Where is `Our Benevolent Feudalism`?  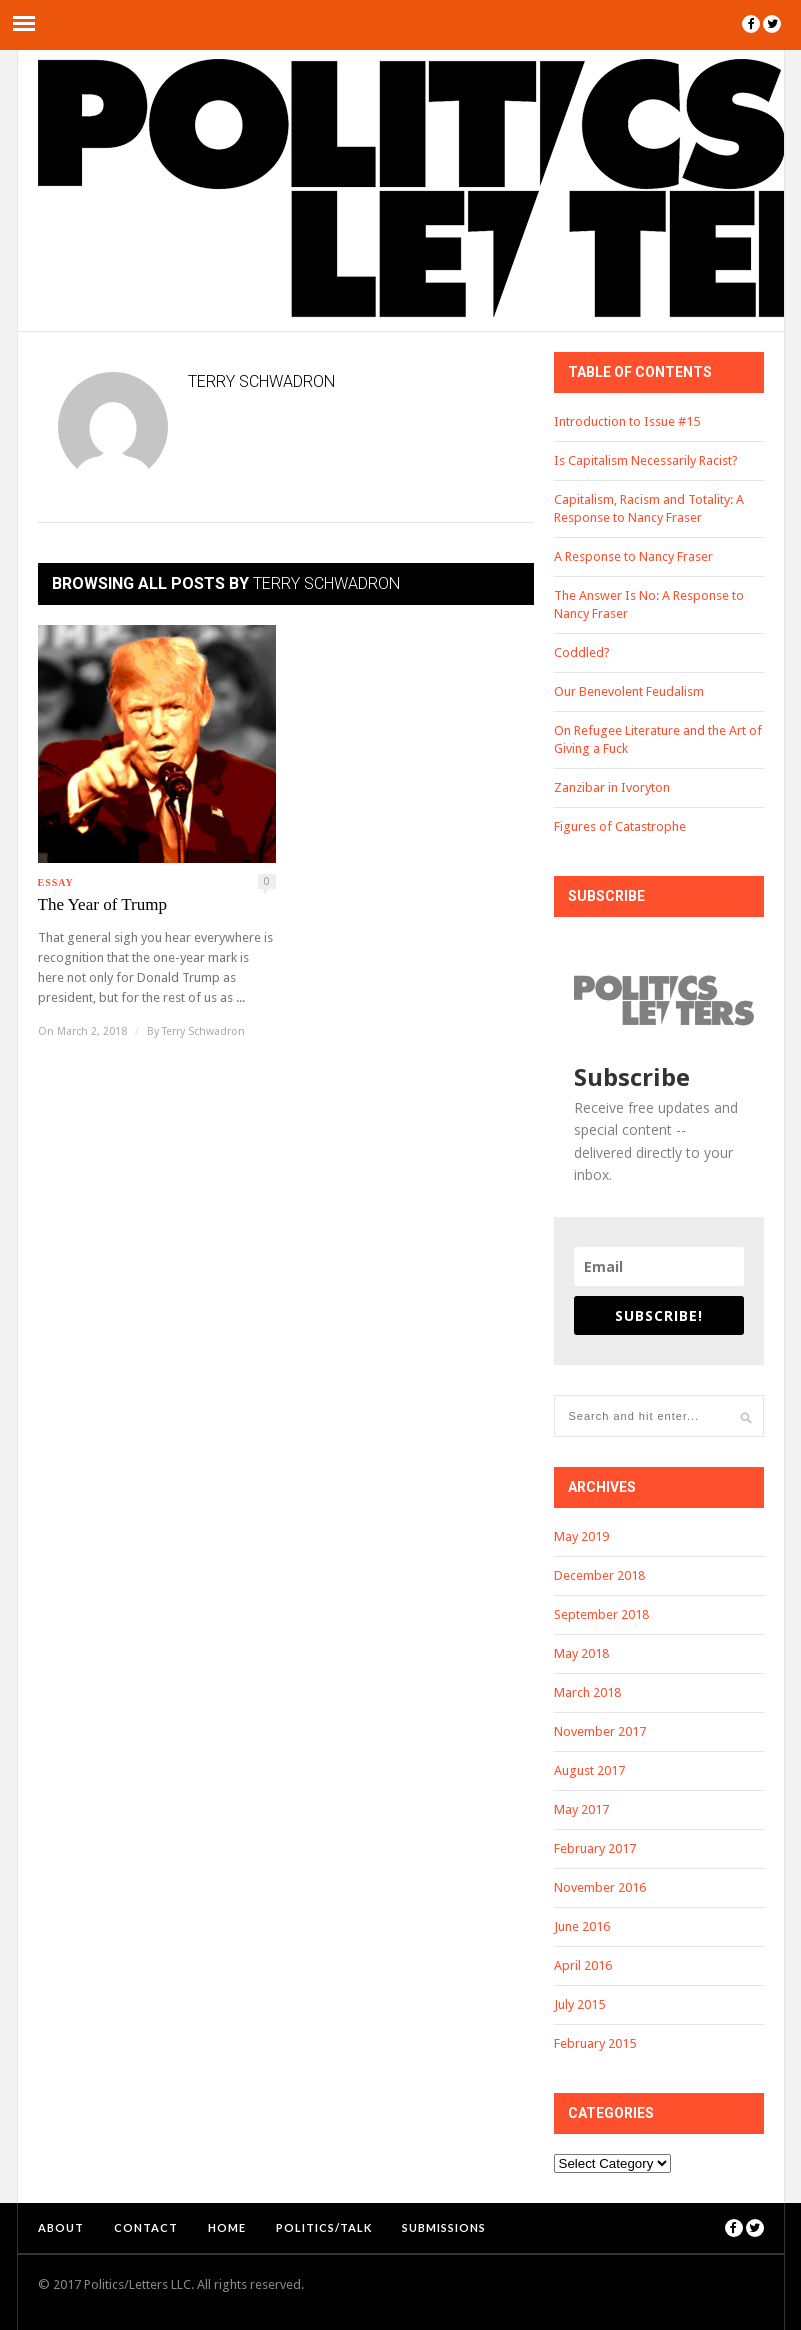 Our Benevolent Feudalism is located at coordinates (629, 691).